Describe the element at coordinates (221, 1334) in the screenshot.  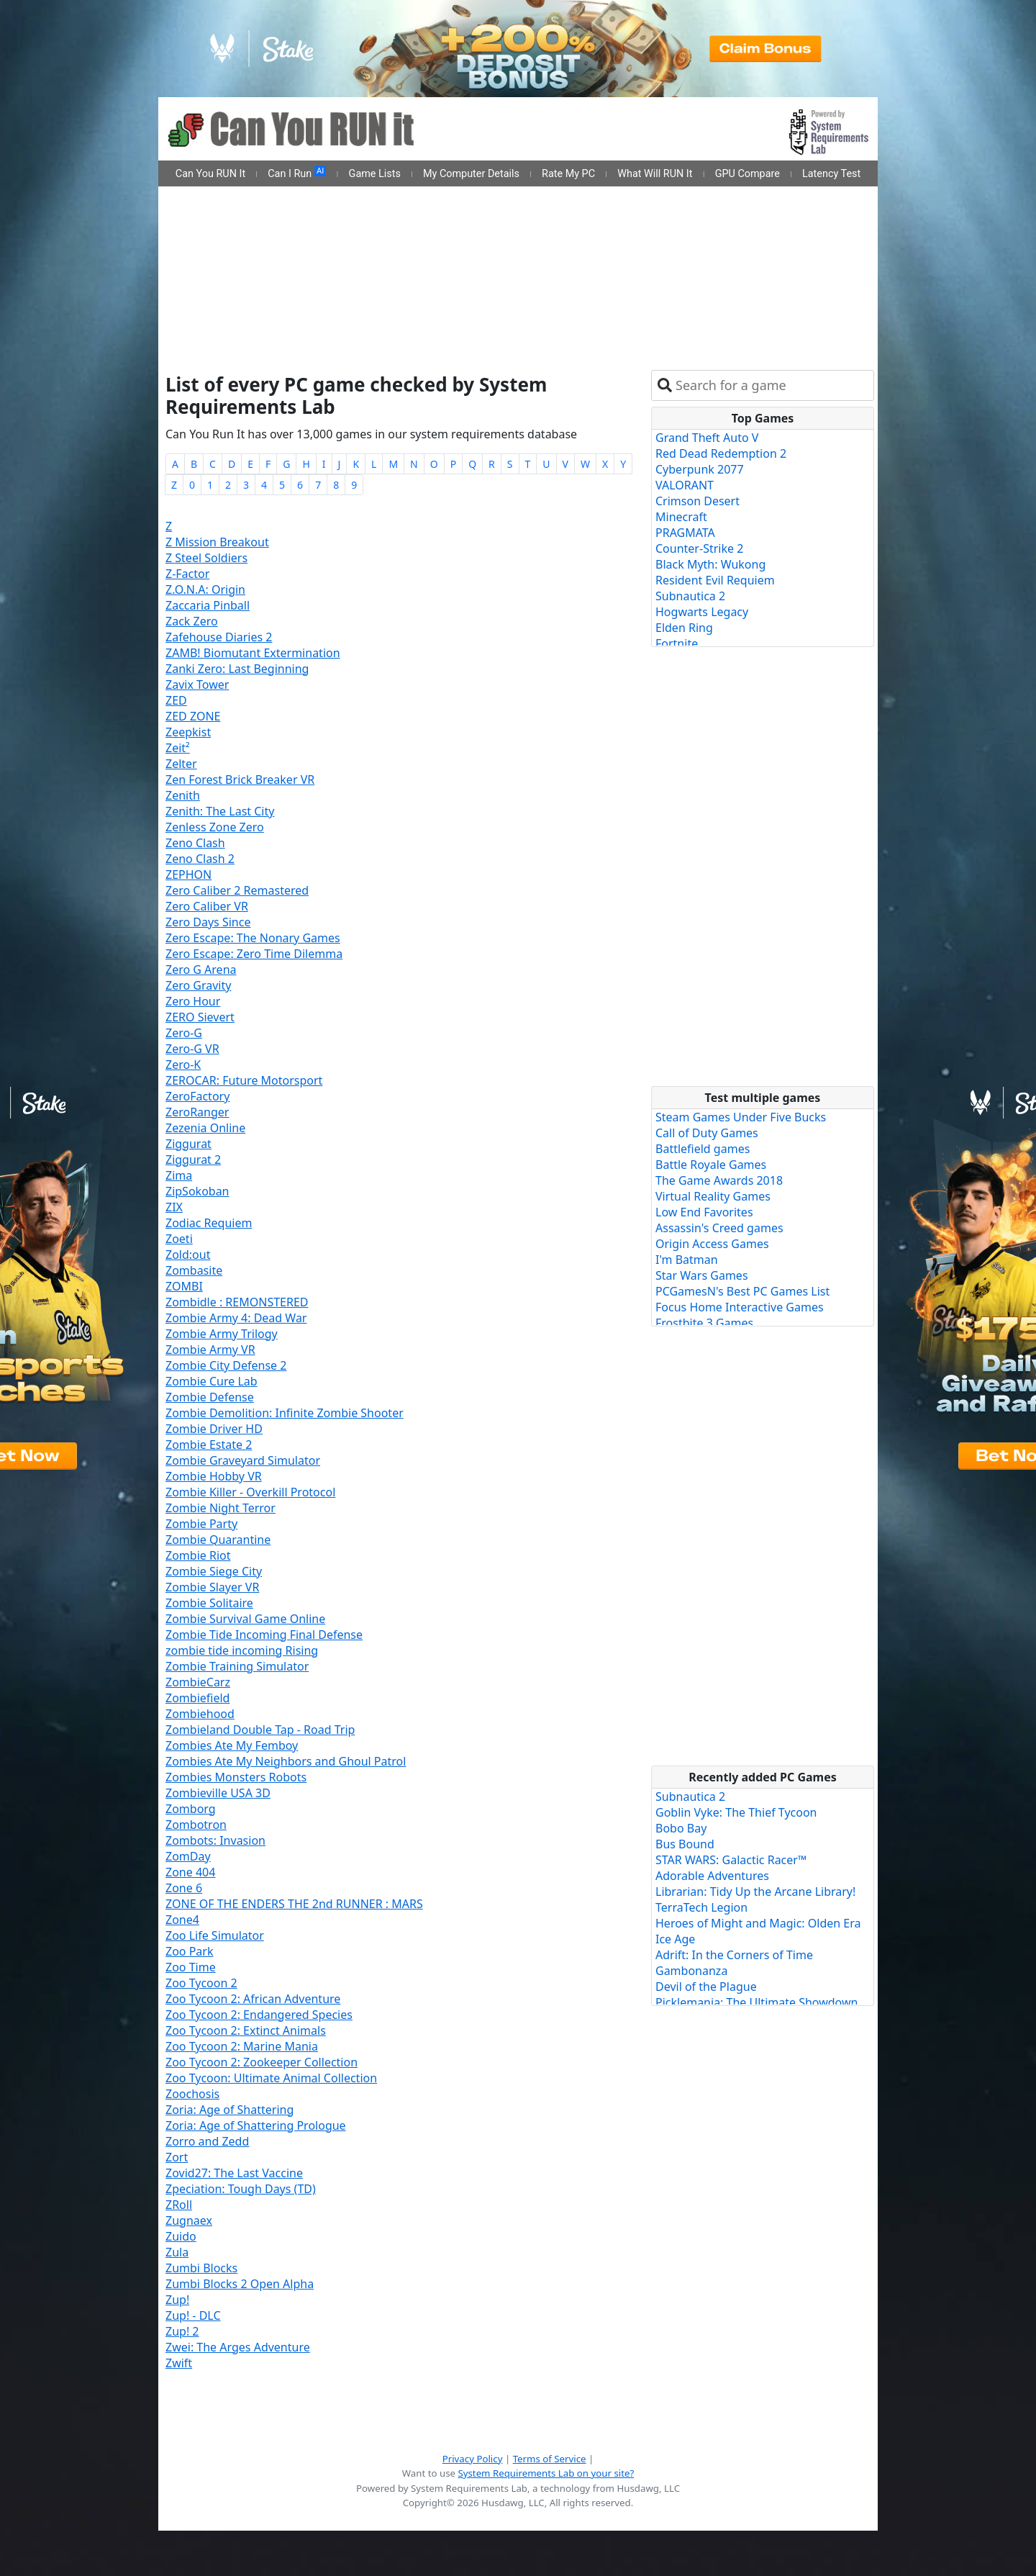
I see `Zombie Army Trilogy` at that location.